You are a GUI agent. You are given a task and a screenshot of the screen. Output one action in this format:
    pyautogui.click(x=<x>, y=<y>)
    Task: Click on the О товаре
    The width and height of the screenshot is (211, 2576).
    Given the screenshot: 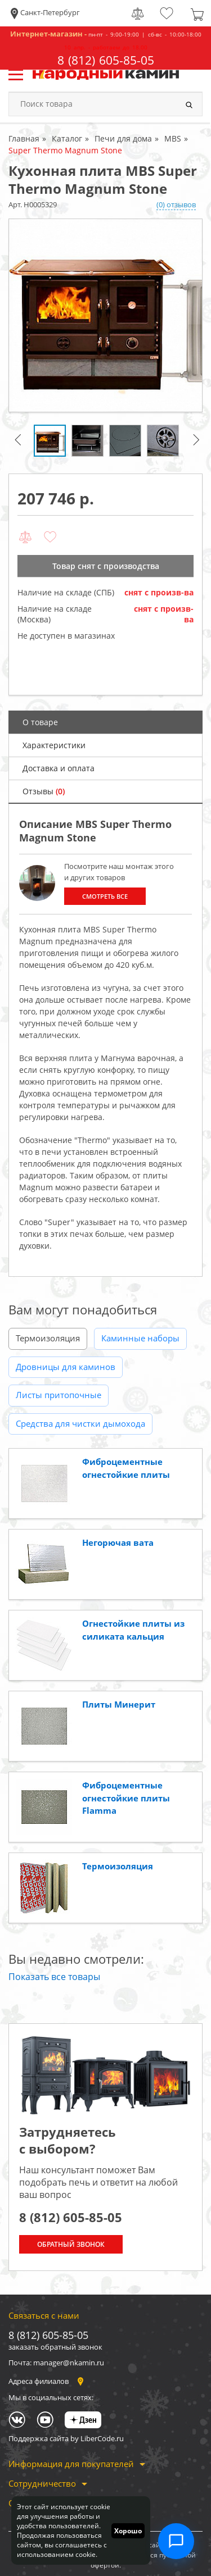 What is the action you would take?
    pyautogui.click(x=40, y=722)
    